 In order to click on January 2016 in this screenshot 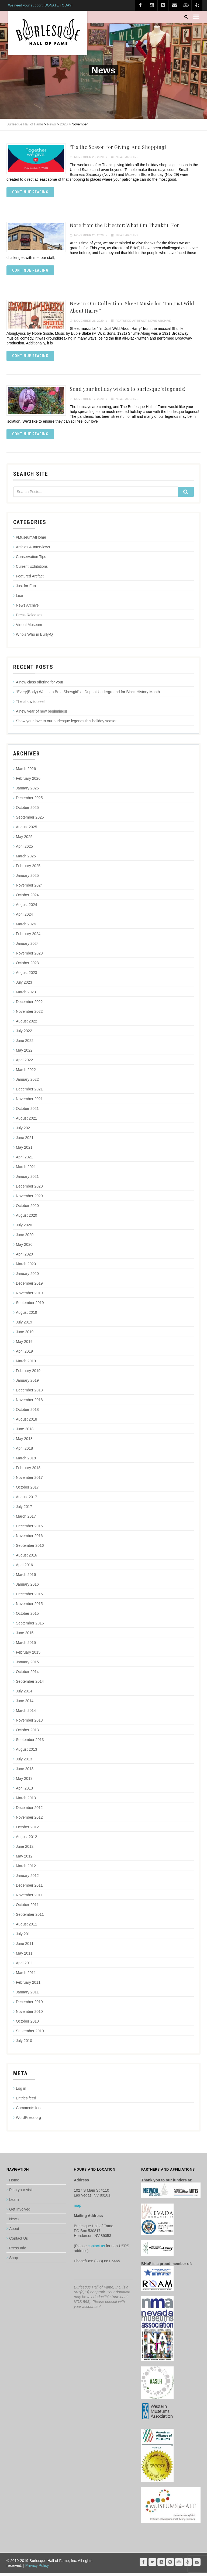, I will do `click(27, 1587)`.